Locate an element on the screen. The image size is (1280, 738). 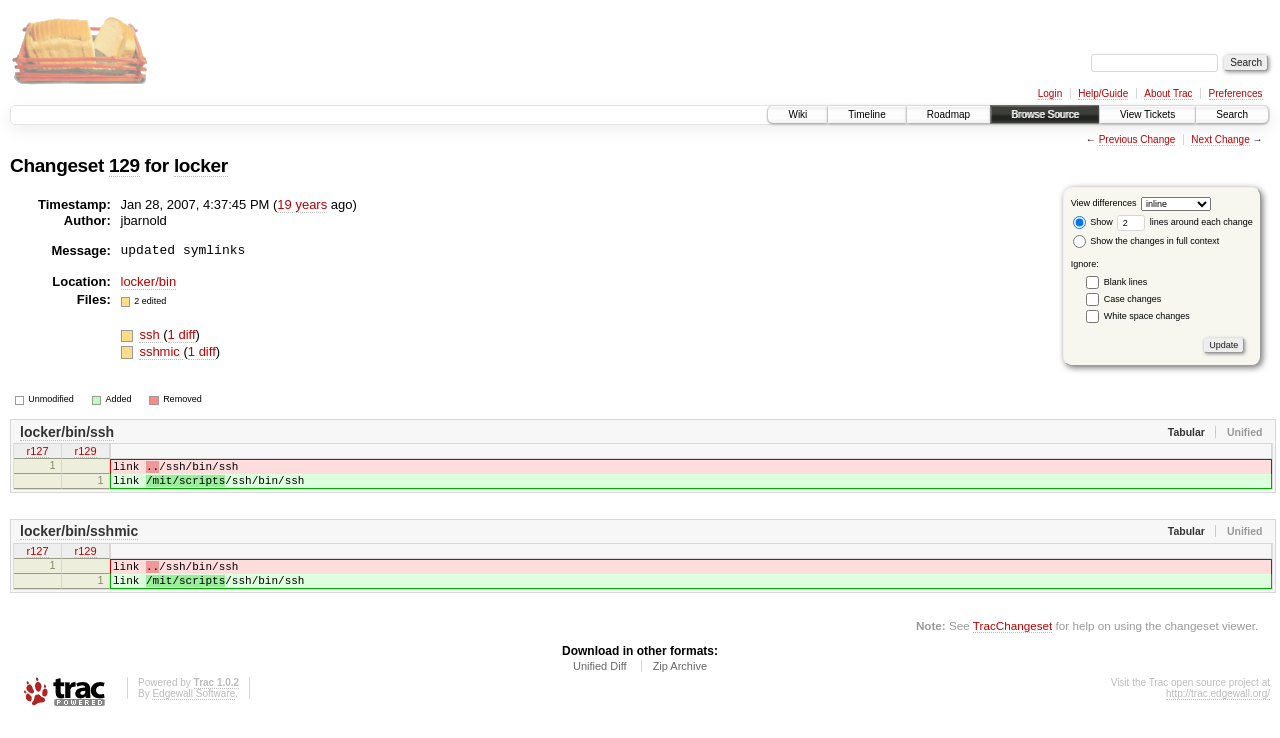
Blank lines is located at coordinates (1126, 282).